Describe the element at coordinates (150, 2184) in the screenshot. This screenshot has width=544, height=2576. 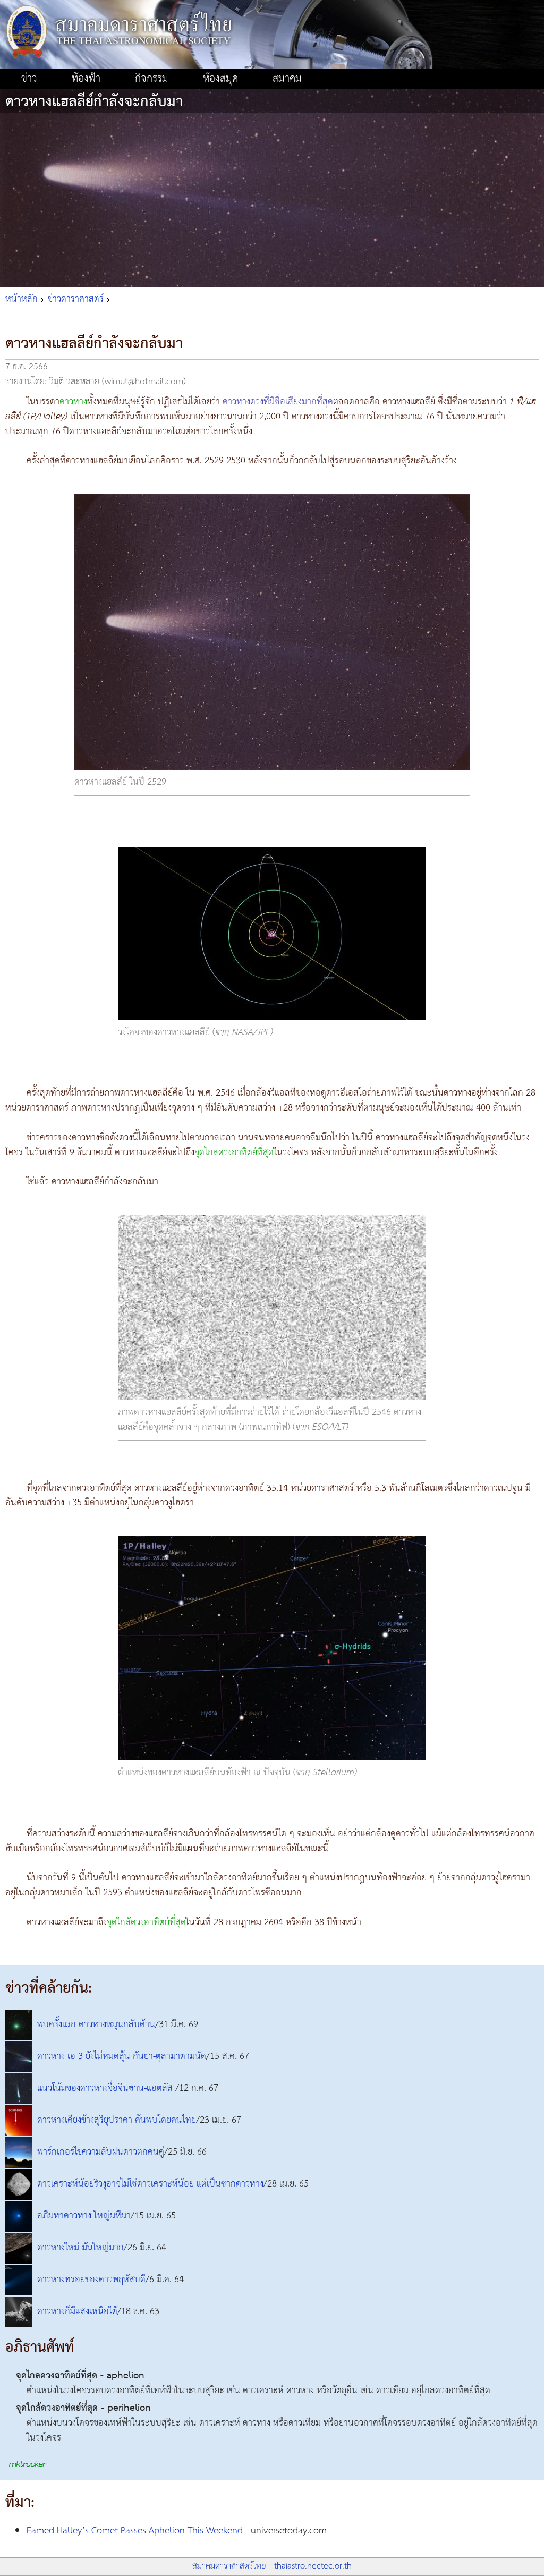
I see `ดาวเคราะห์น้อยริวงุอาจไม่ใช่ดาวเคราะห์น้อย แต่เป็นซากดาวหาง` at that location.